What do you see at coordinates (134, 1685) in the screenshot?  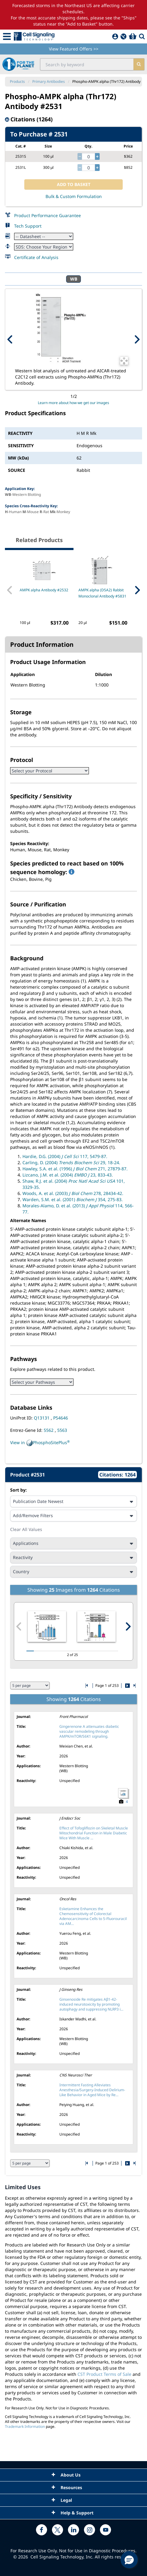 I see `[Go to last citation page]` at bounding box center [134, 1685].